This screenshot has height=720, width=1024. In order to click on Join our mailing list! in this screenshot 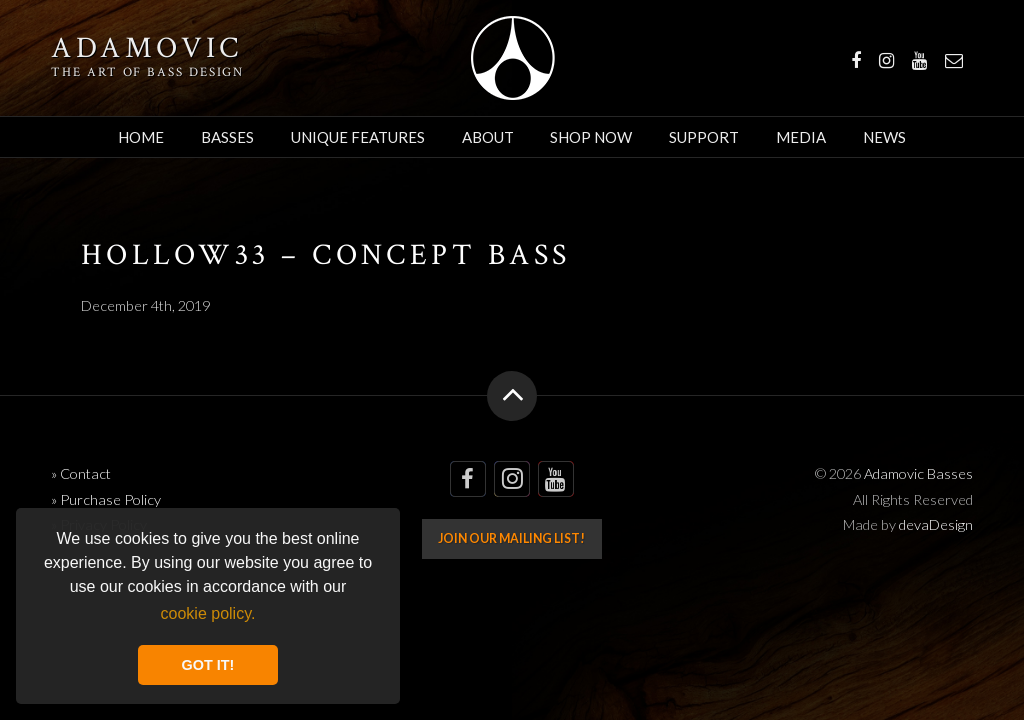, I will do `click(511, 538)`.